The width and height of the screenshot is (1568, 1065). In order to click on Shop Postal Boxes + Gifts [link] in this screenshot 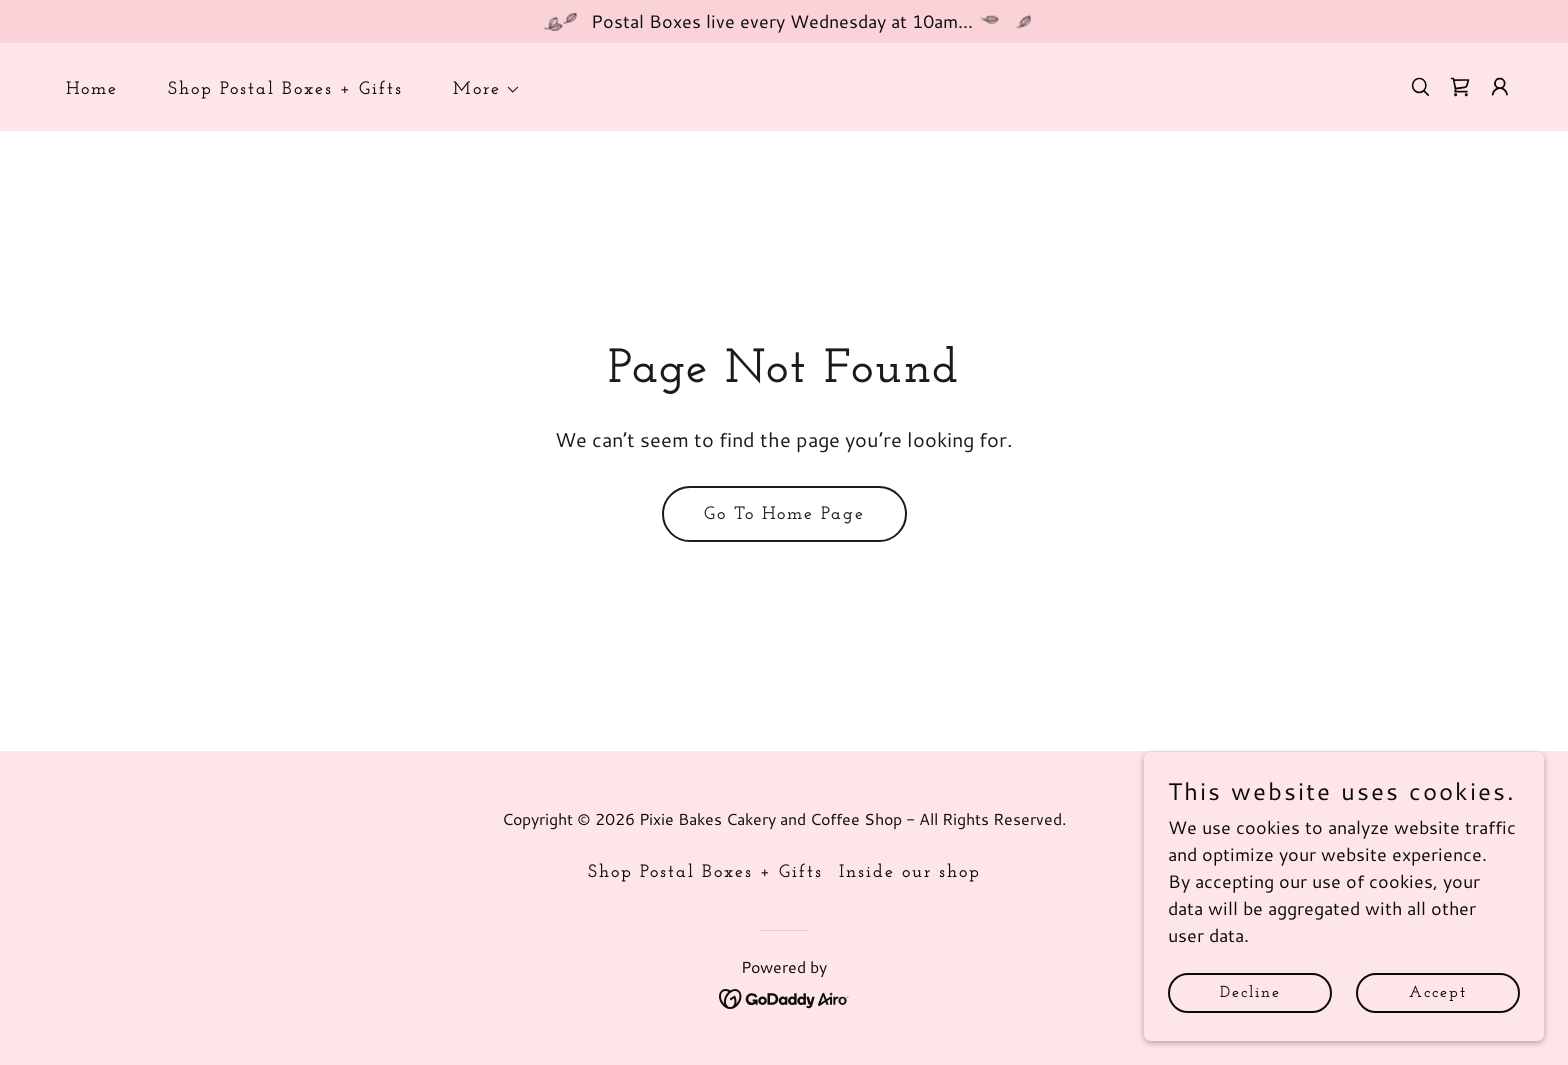, I will do `click(285, 89)`.